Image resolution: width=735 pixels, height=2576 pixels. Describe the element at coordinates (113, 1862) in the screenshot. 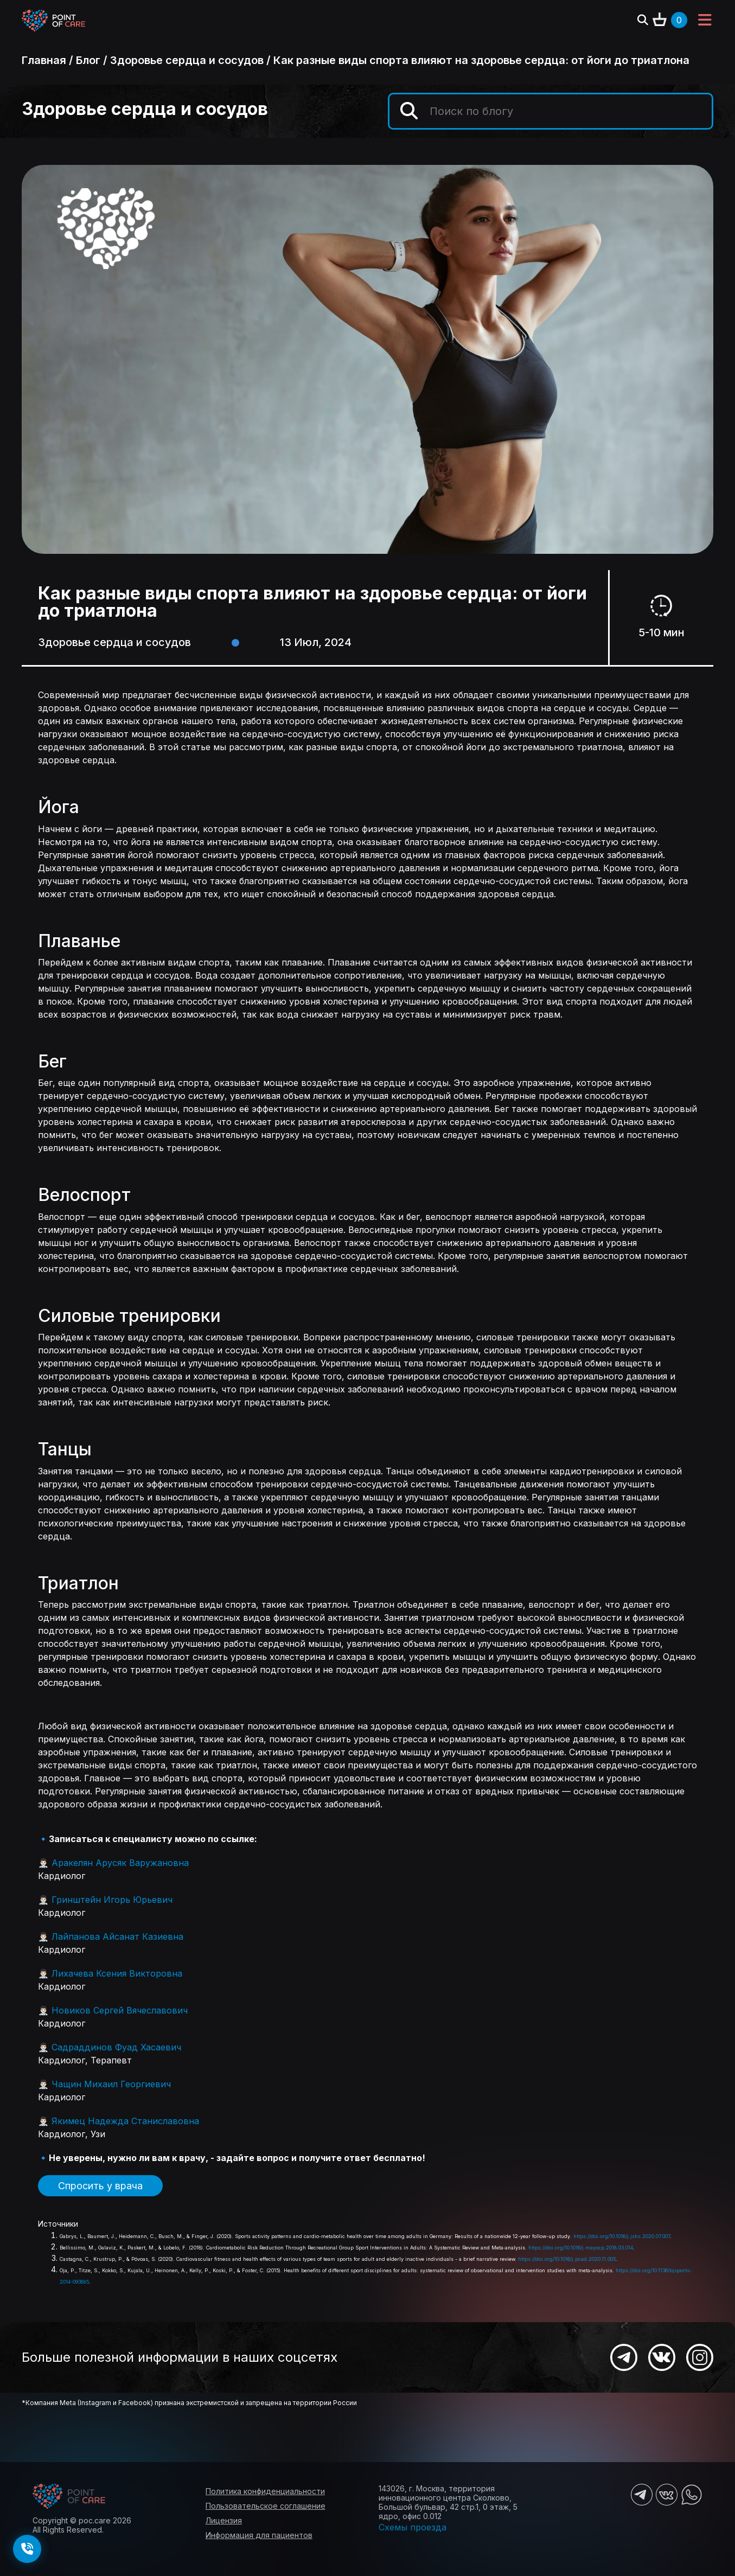

I see `👨🏻‍⚕️ Аракелян Арусяк Варужановна` at that location.